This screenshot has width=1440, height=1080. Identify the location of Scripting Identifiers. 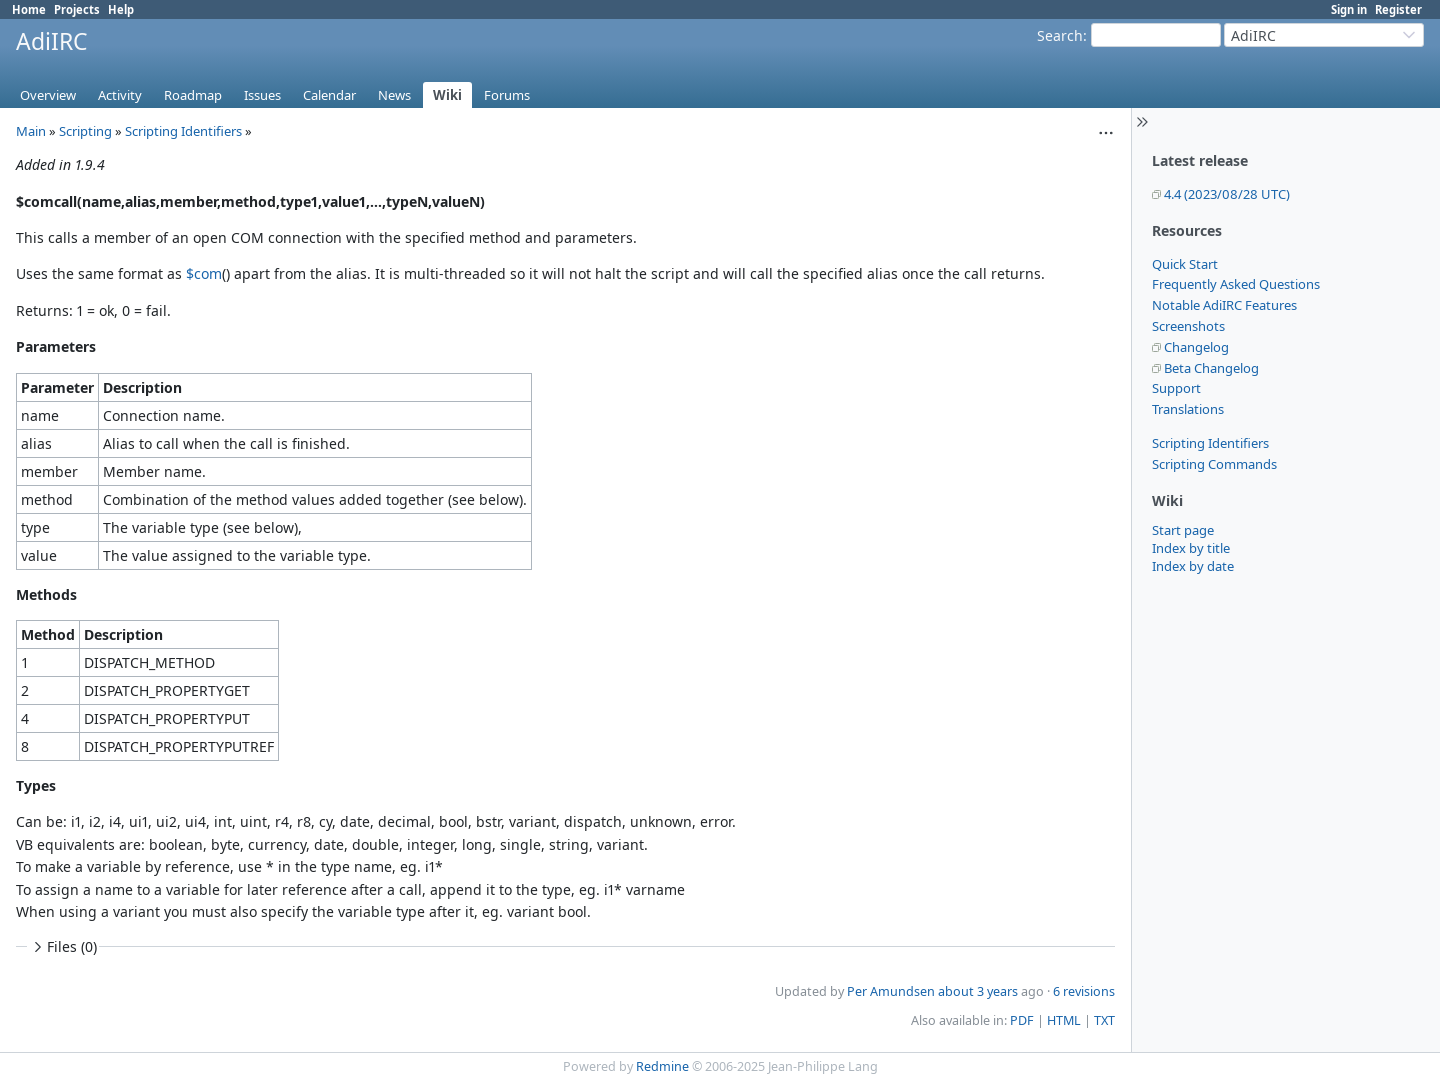
(1210, 443).